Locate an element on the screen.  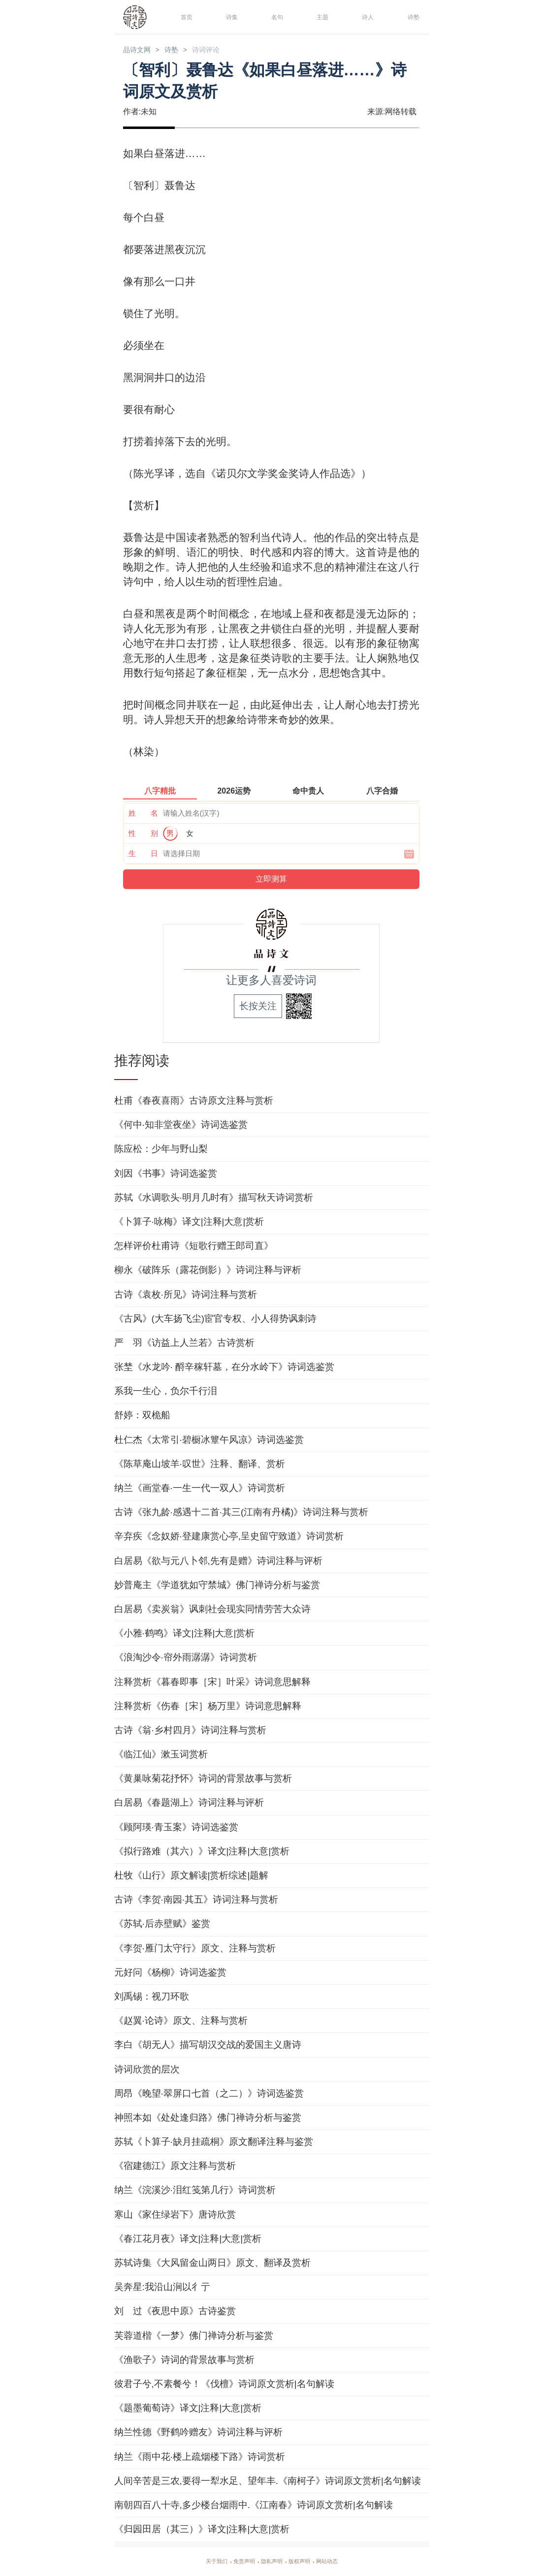
长按关注 is located at coordinates (258, 1007).